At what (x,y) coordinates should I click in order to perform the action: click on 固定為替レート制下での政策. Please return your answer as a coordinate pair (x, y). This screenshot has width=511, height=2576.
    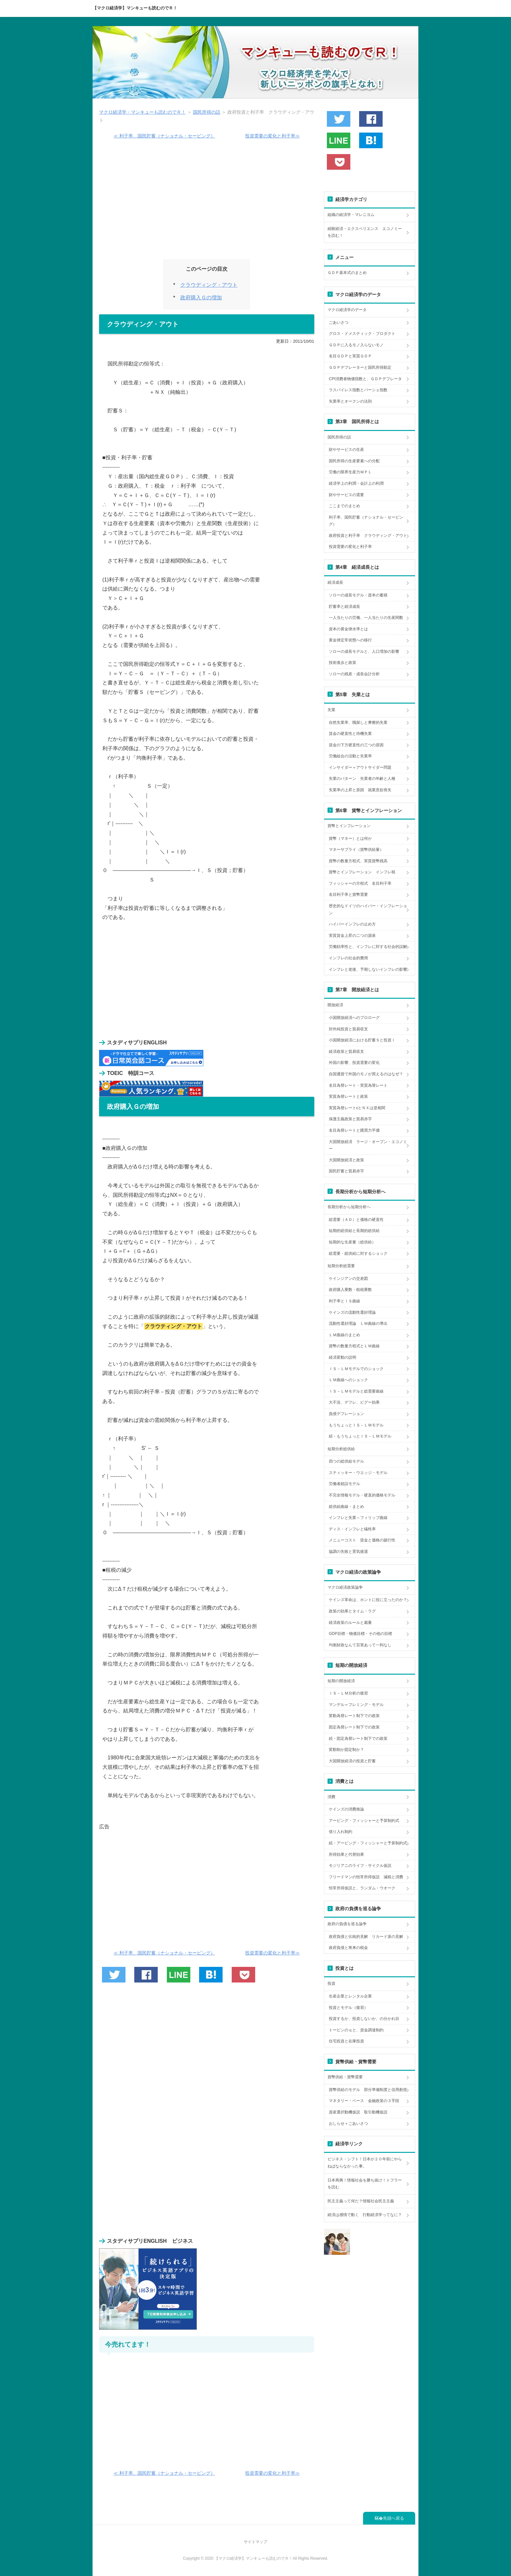
    Looking at the image, I should click on (354, 1727).